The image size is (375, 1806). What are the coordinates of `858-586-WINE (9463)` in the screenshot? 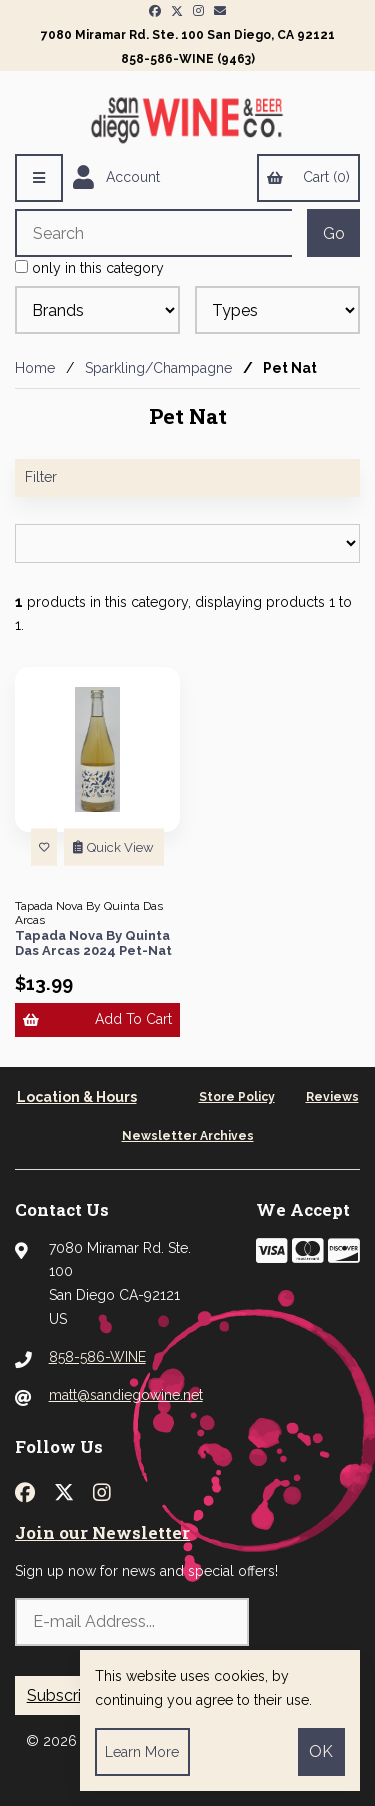 It's located at (188, 59).